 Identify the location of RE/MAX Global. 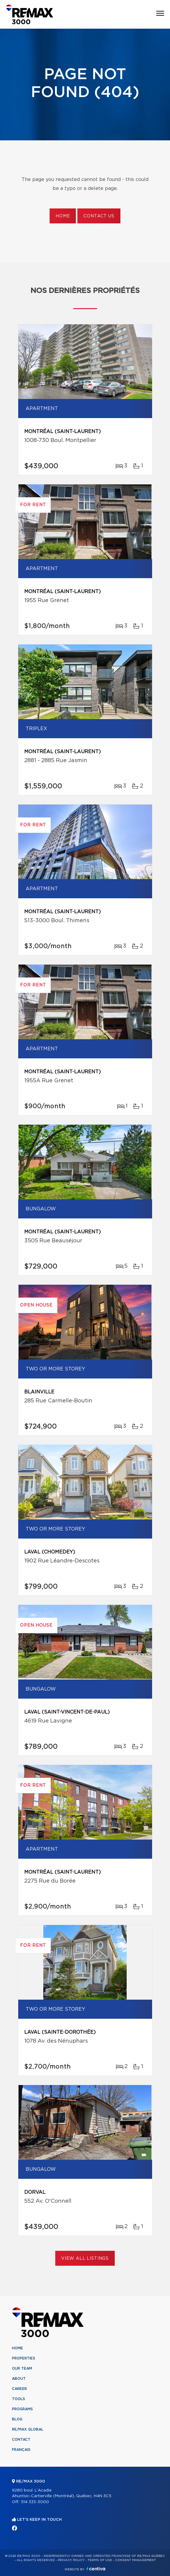
(27, 2429).